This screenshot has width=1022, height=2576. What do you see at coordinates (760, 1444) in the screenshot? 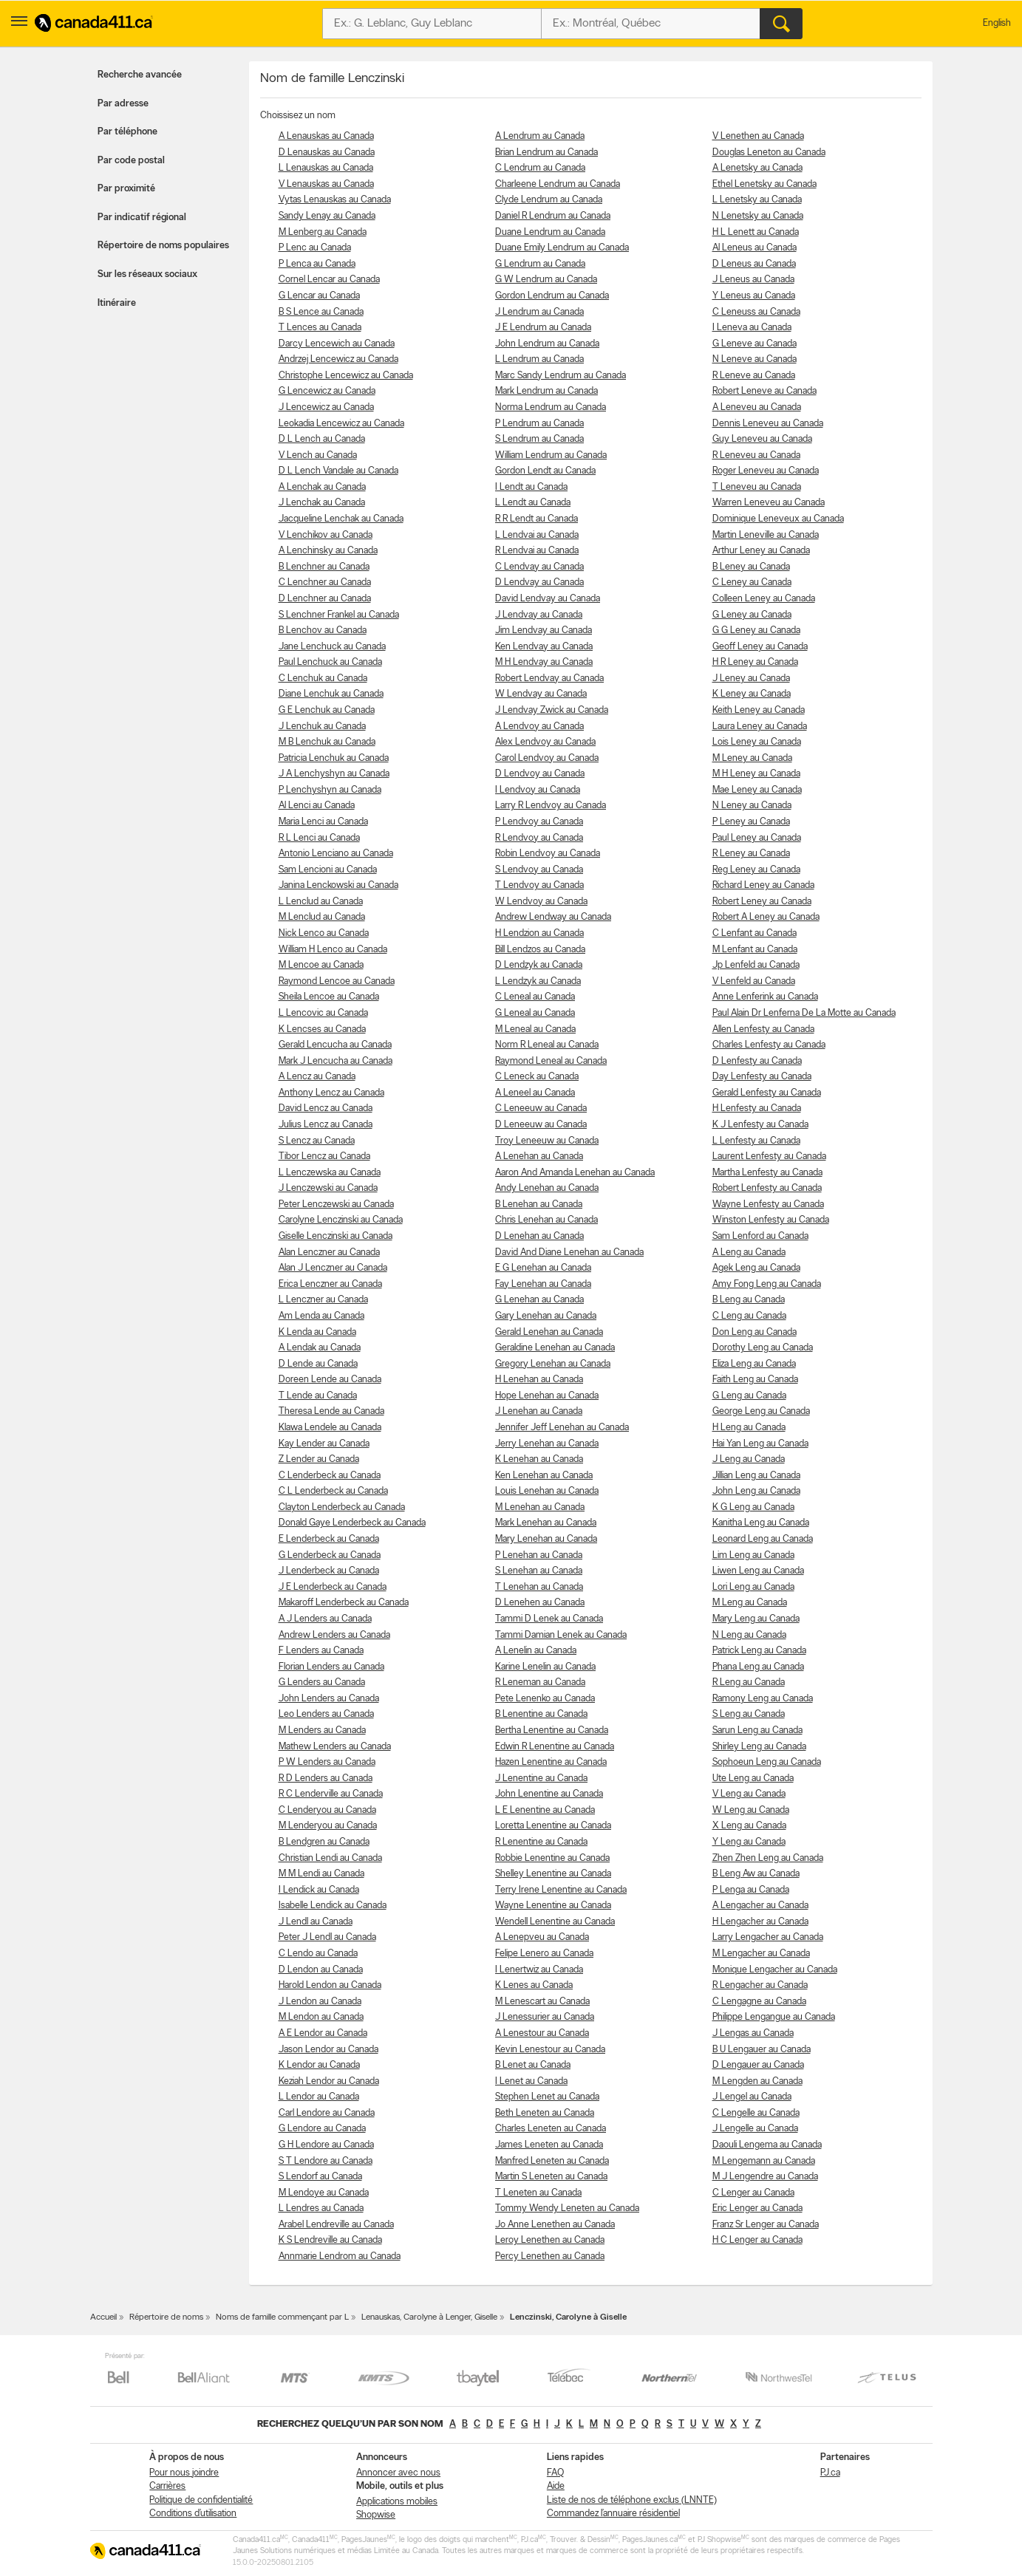
I see `Hai Yan Leng au Canada` at bounding box center [760, 1444].